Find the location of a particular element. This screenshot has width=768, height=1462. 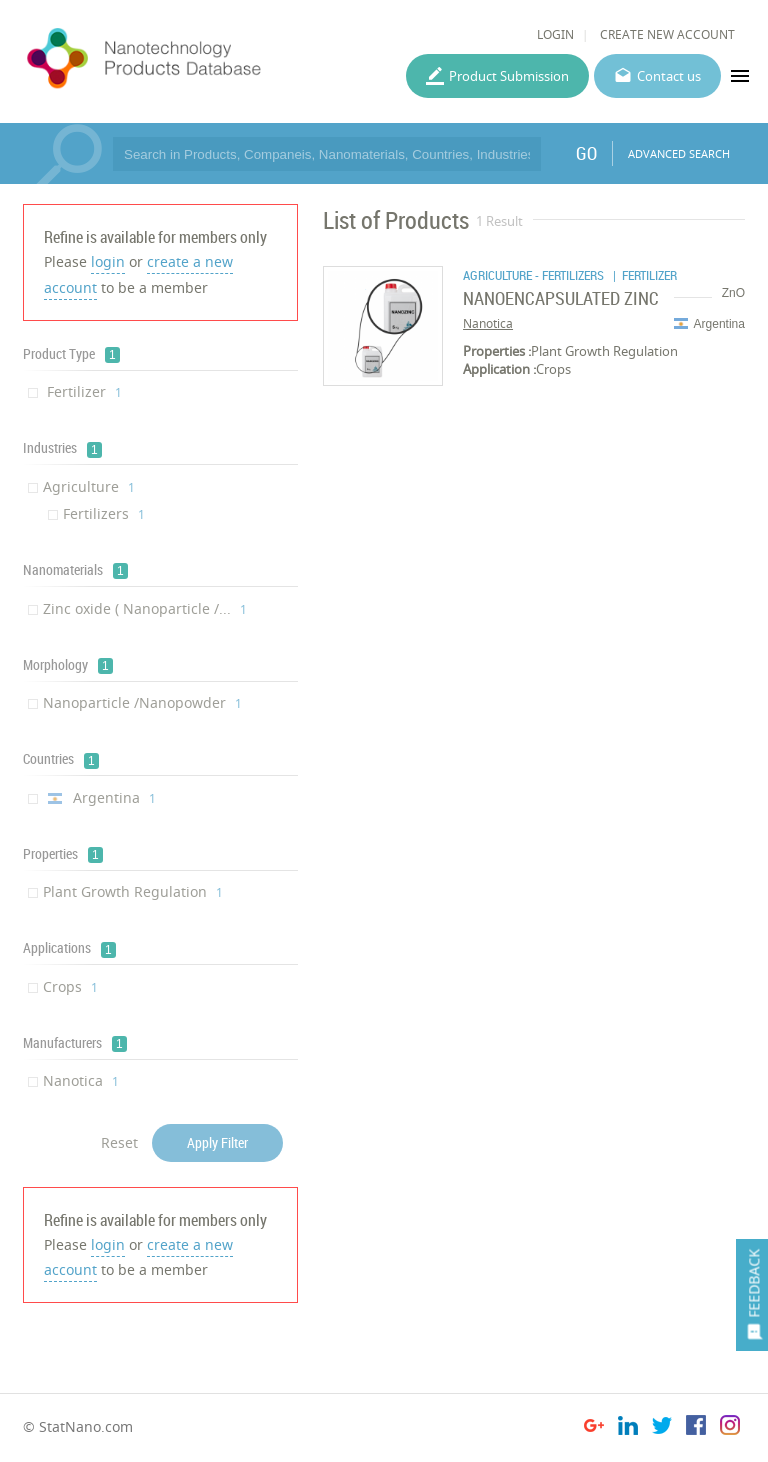

Zinc oxide ( Nanoparticle /... is located at coordinates (145, 608).